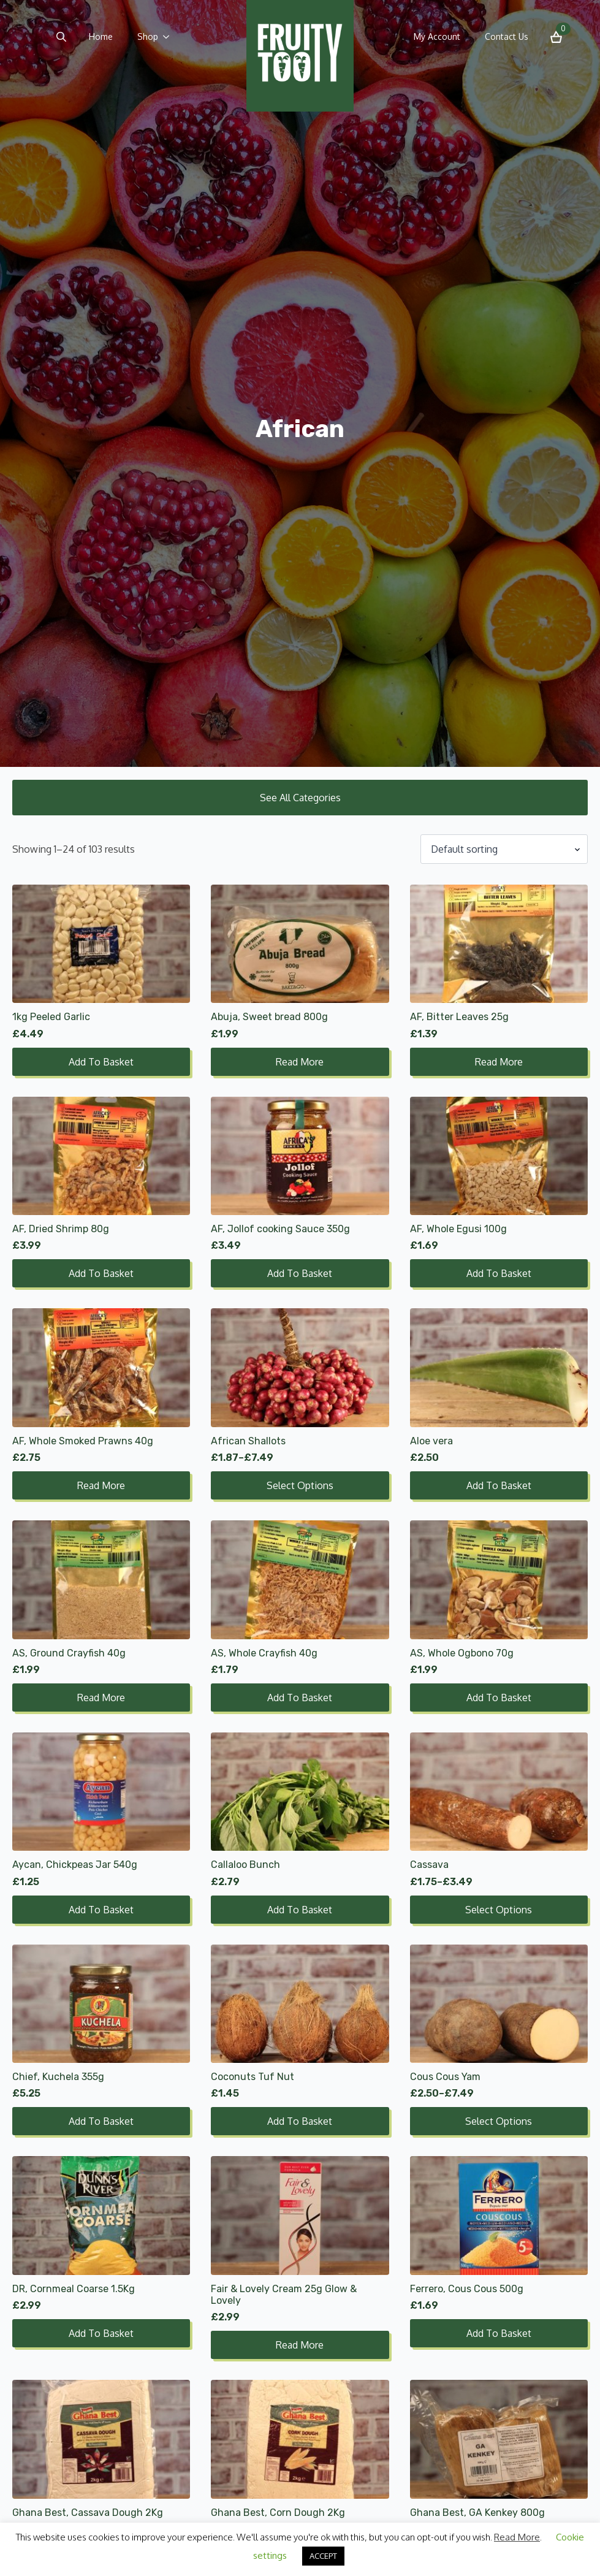 This screenshot has width=600, height=2576. I want to click on Read more [Read more about “AF, Whole Smoked Prawns 40g”], so click(101, 1485).